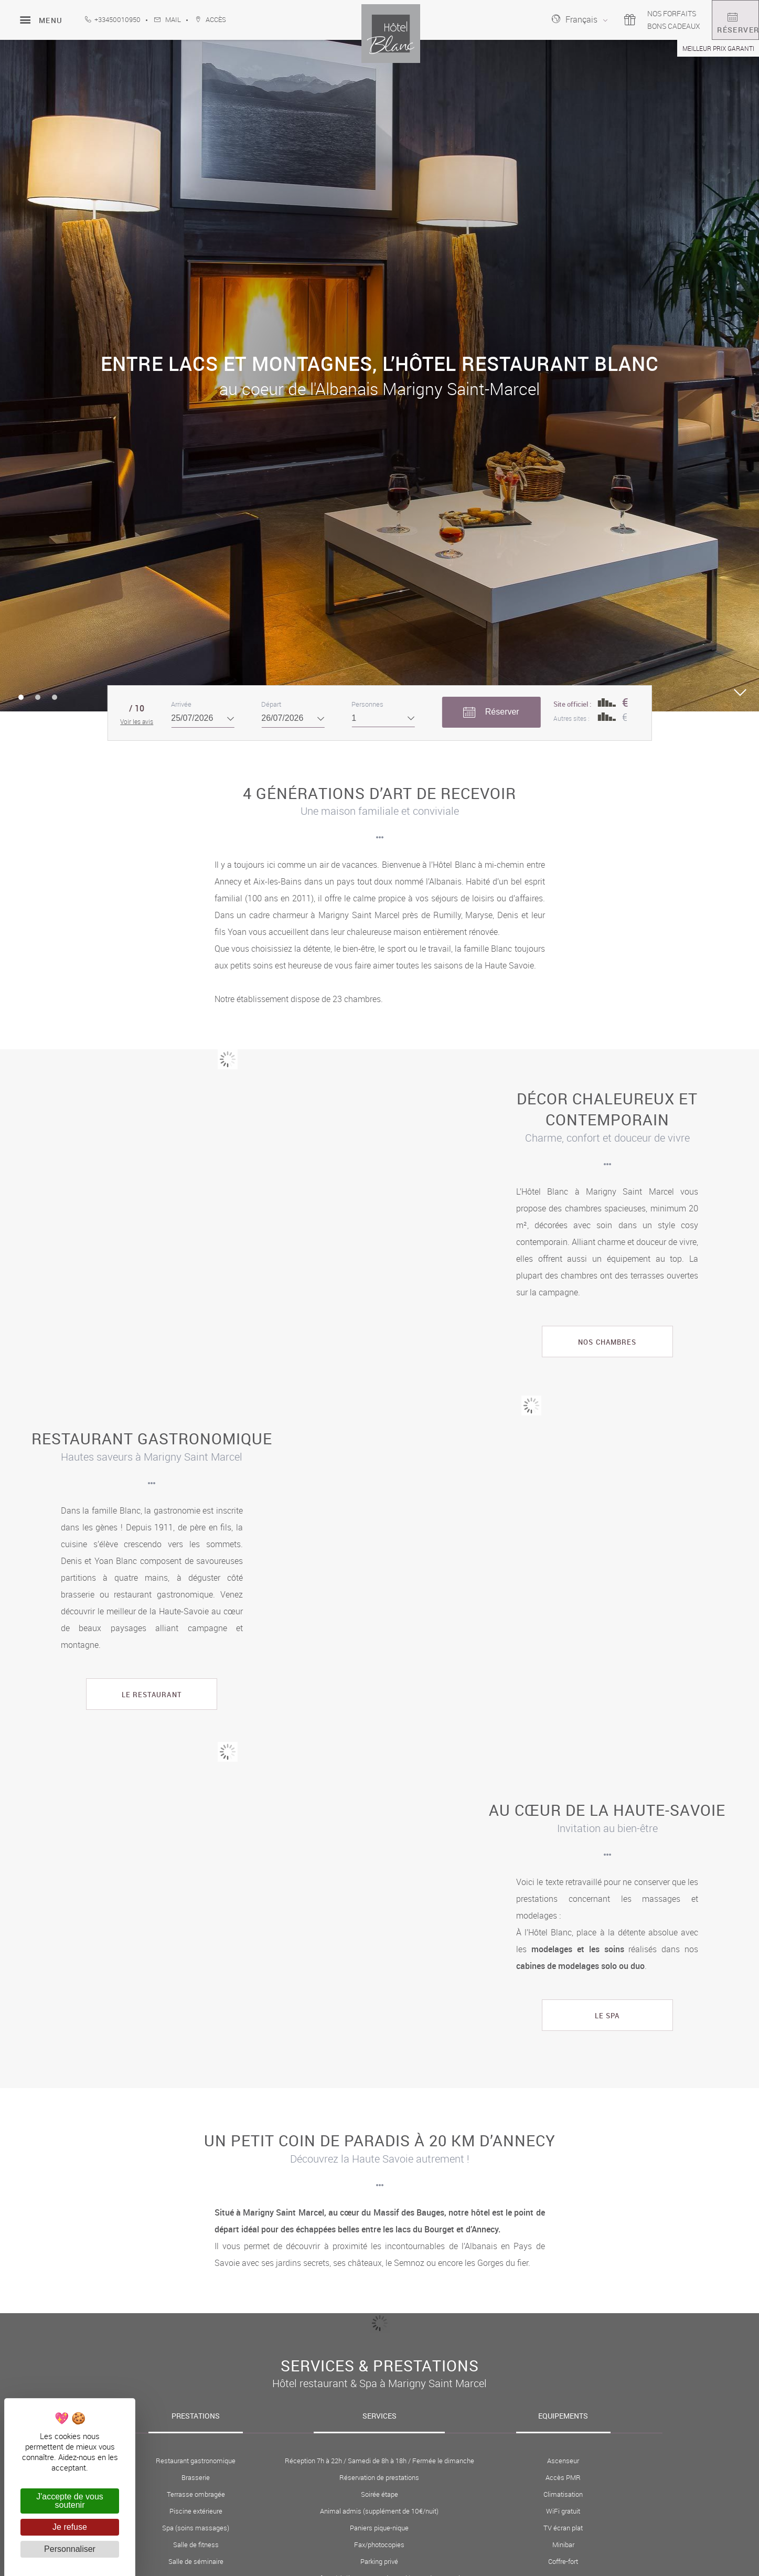 Image resolution: width=759 pixels, height=2576 pixels. Describe the element at coordinates (151, 1694) in the screenshot. I see `le restaurant` at that location.